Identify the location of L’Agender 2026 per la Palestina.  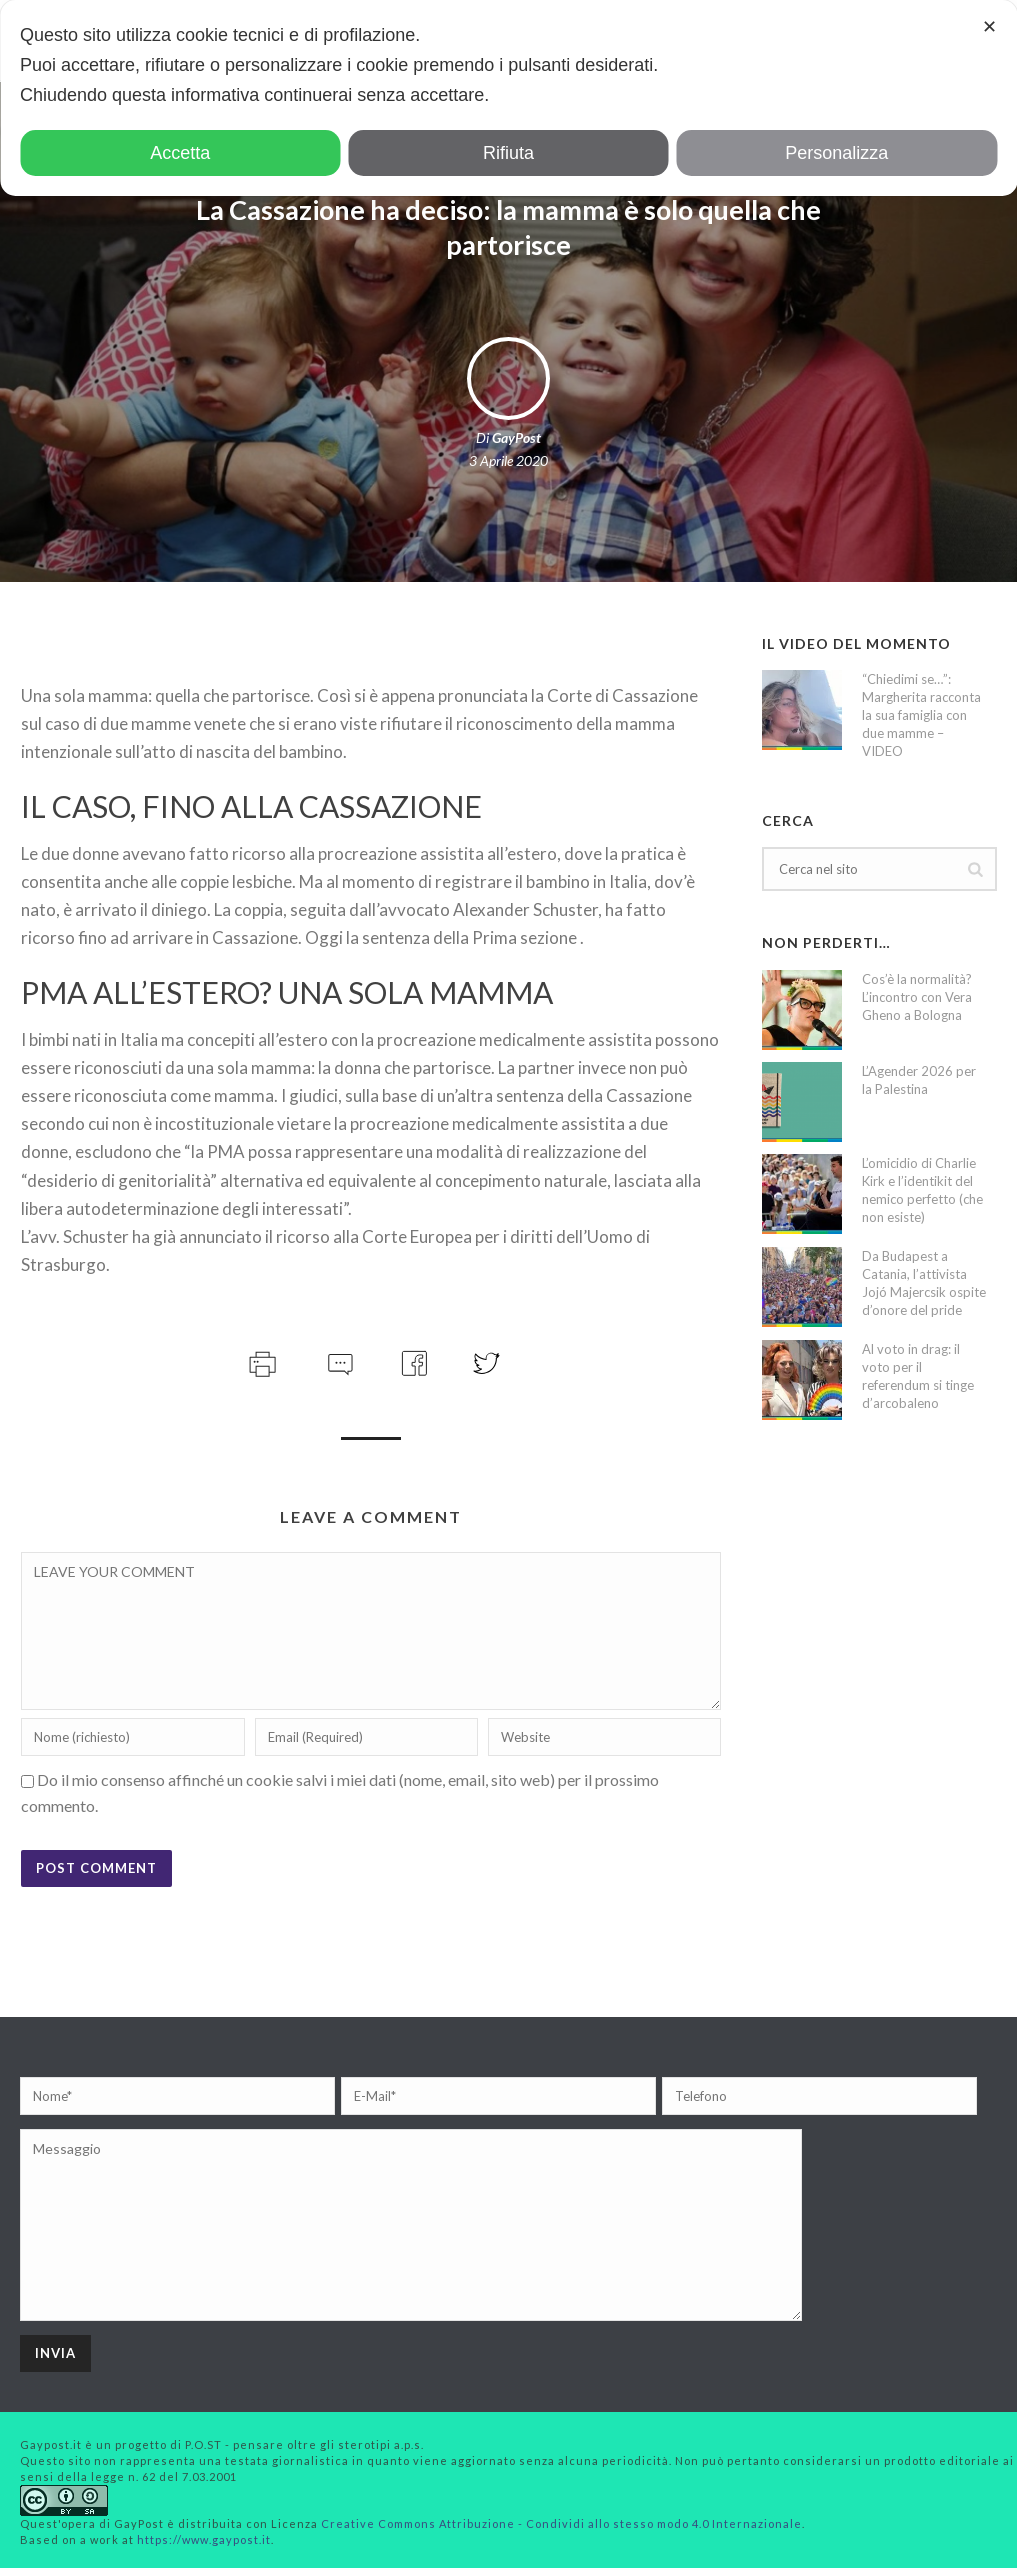
(919, 1080).